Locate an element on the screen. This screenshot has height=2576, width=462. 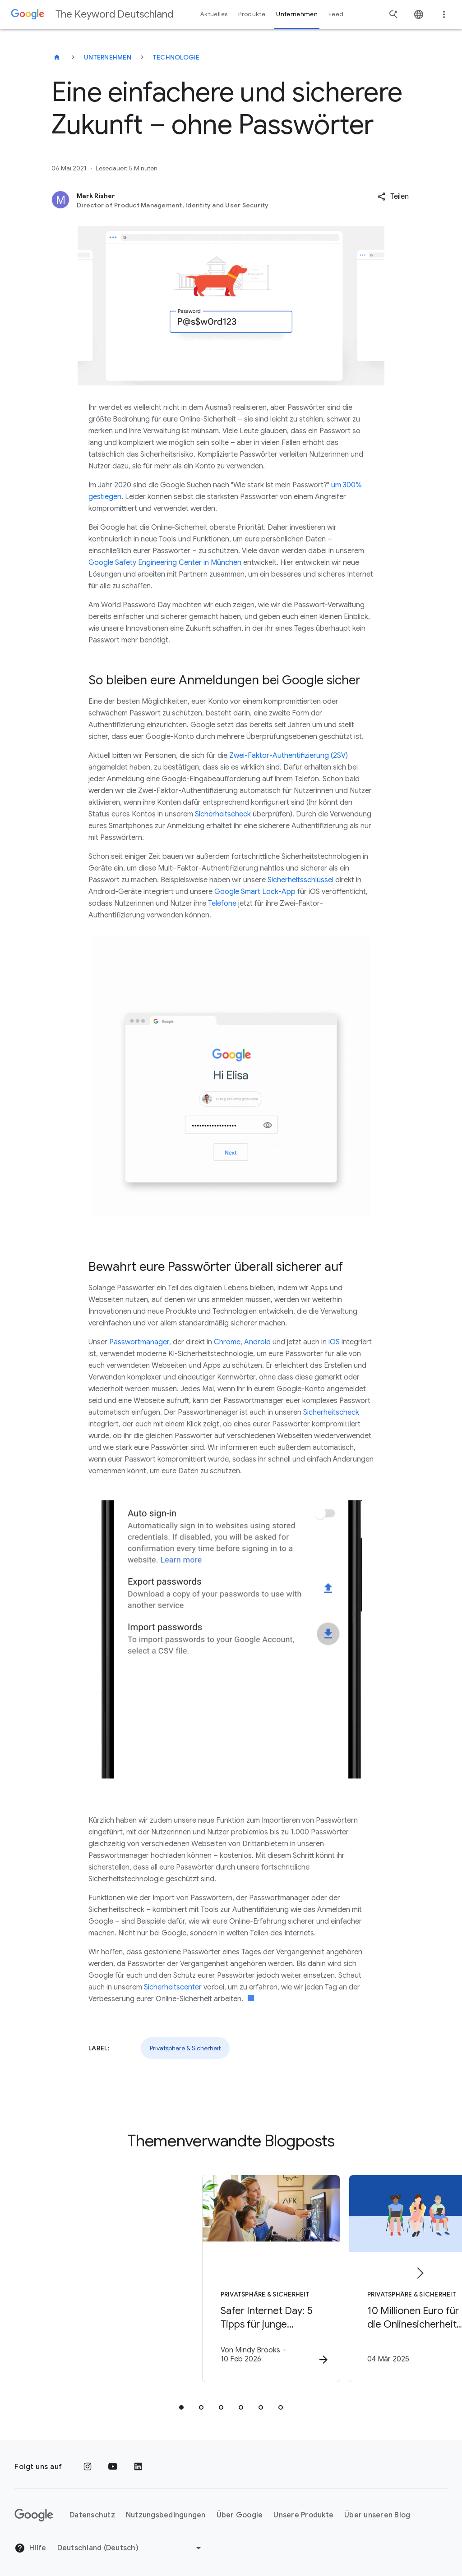
Über unseren Blog is located at coordinates (377, 2509).